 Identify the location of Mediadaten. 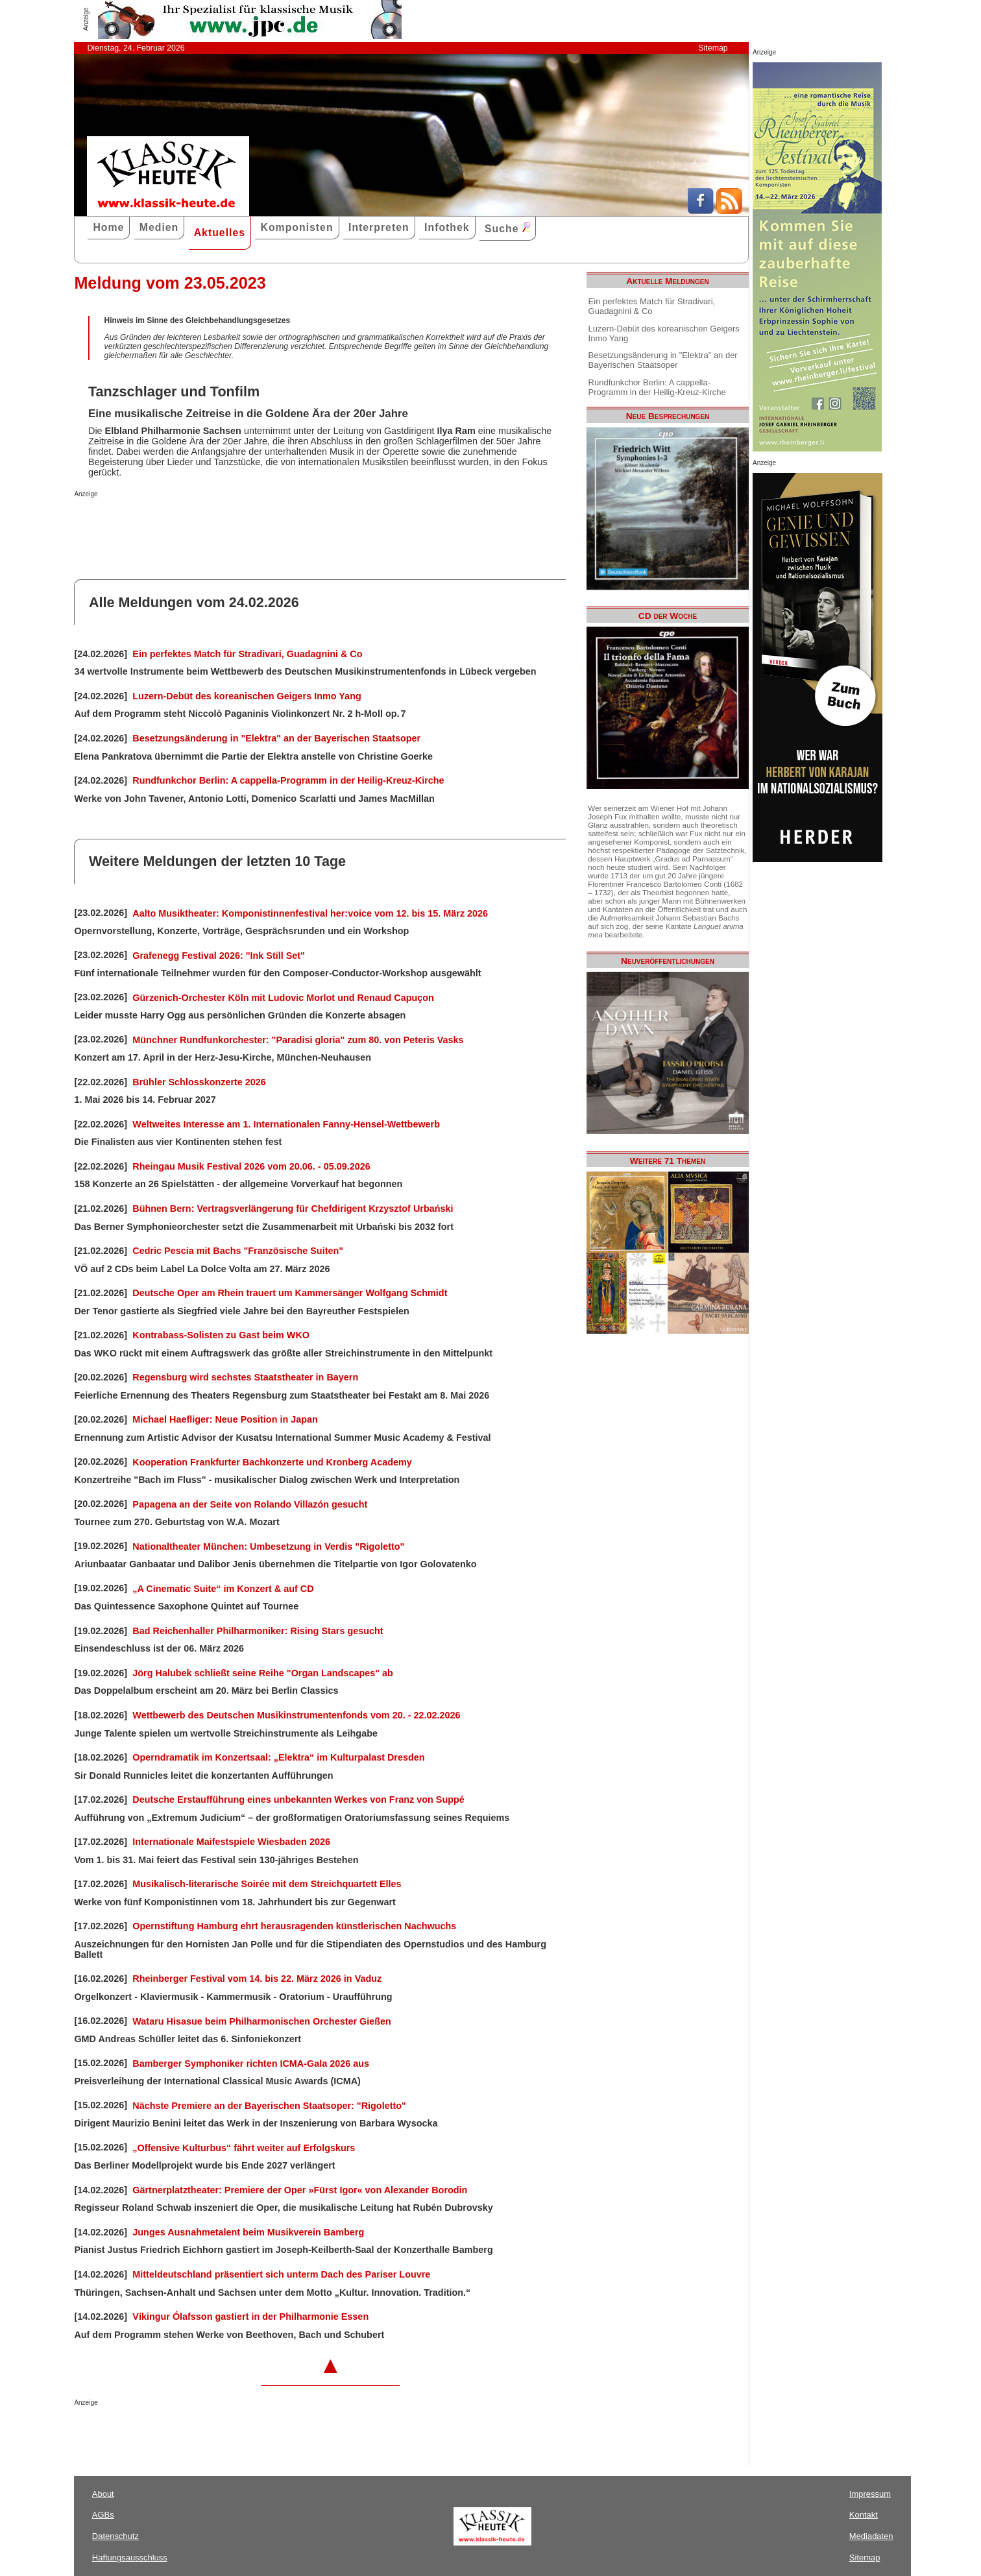
(871, 2536).